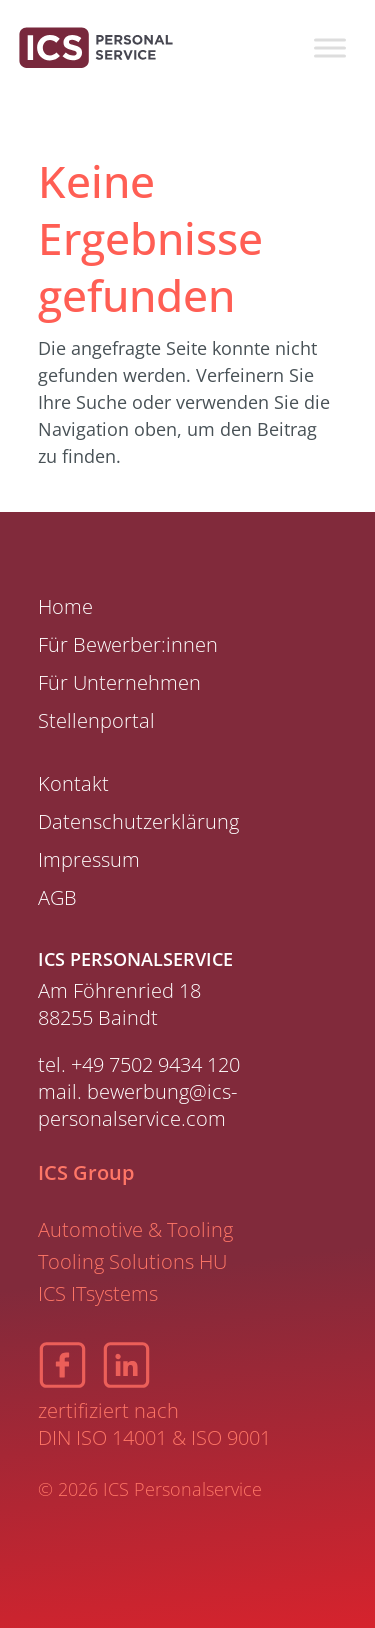 The width and height of the screenshot is (375, 1628). I want to click on Tooling Solutions HU, so click(132, 1261).